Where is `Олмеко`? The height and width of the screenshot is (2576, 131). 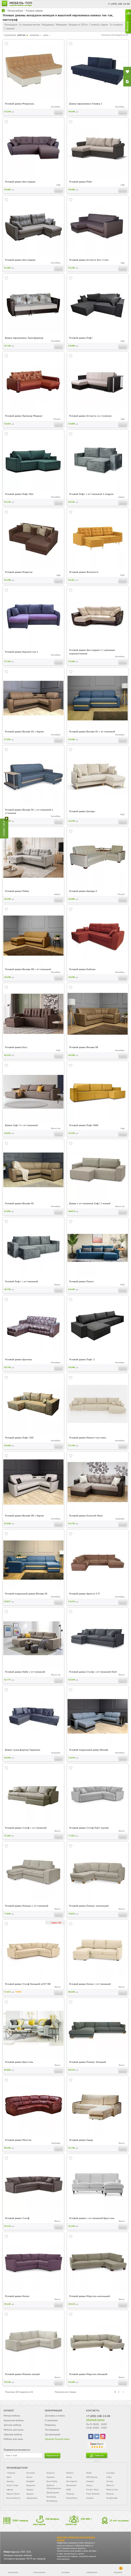 Олмеко is located at coordinates (90, 2481).